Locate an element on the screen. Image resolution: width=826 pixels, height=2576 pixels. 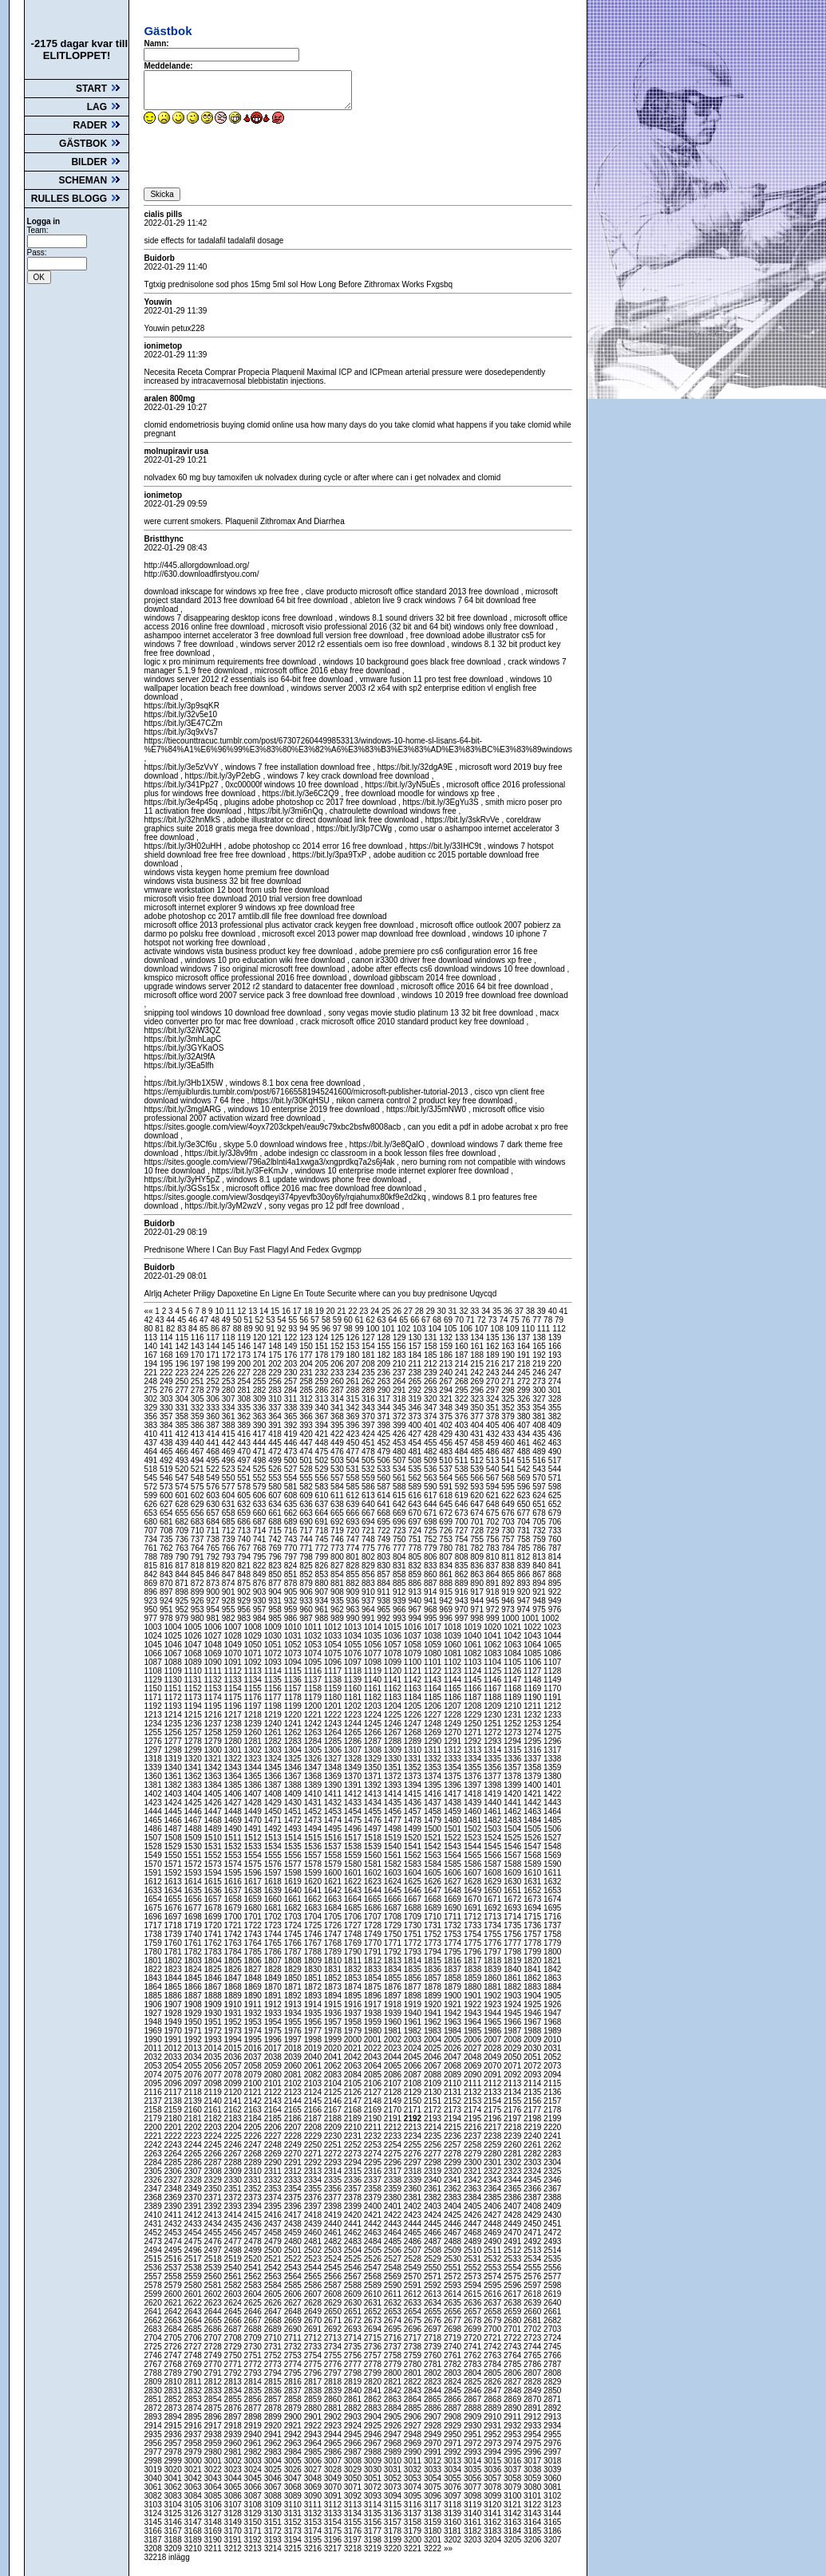
2380 is located at coordinates (394, 2197).